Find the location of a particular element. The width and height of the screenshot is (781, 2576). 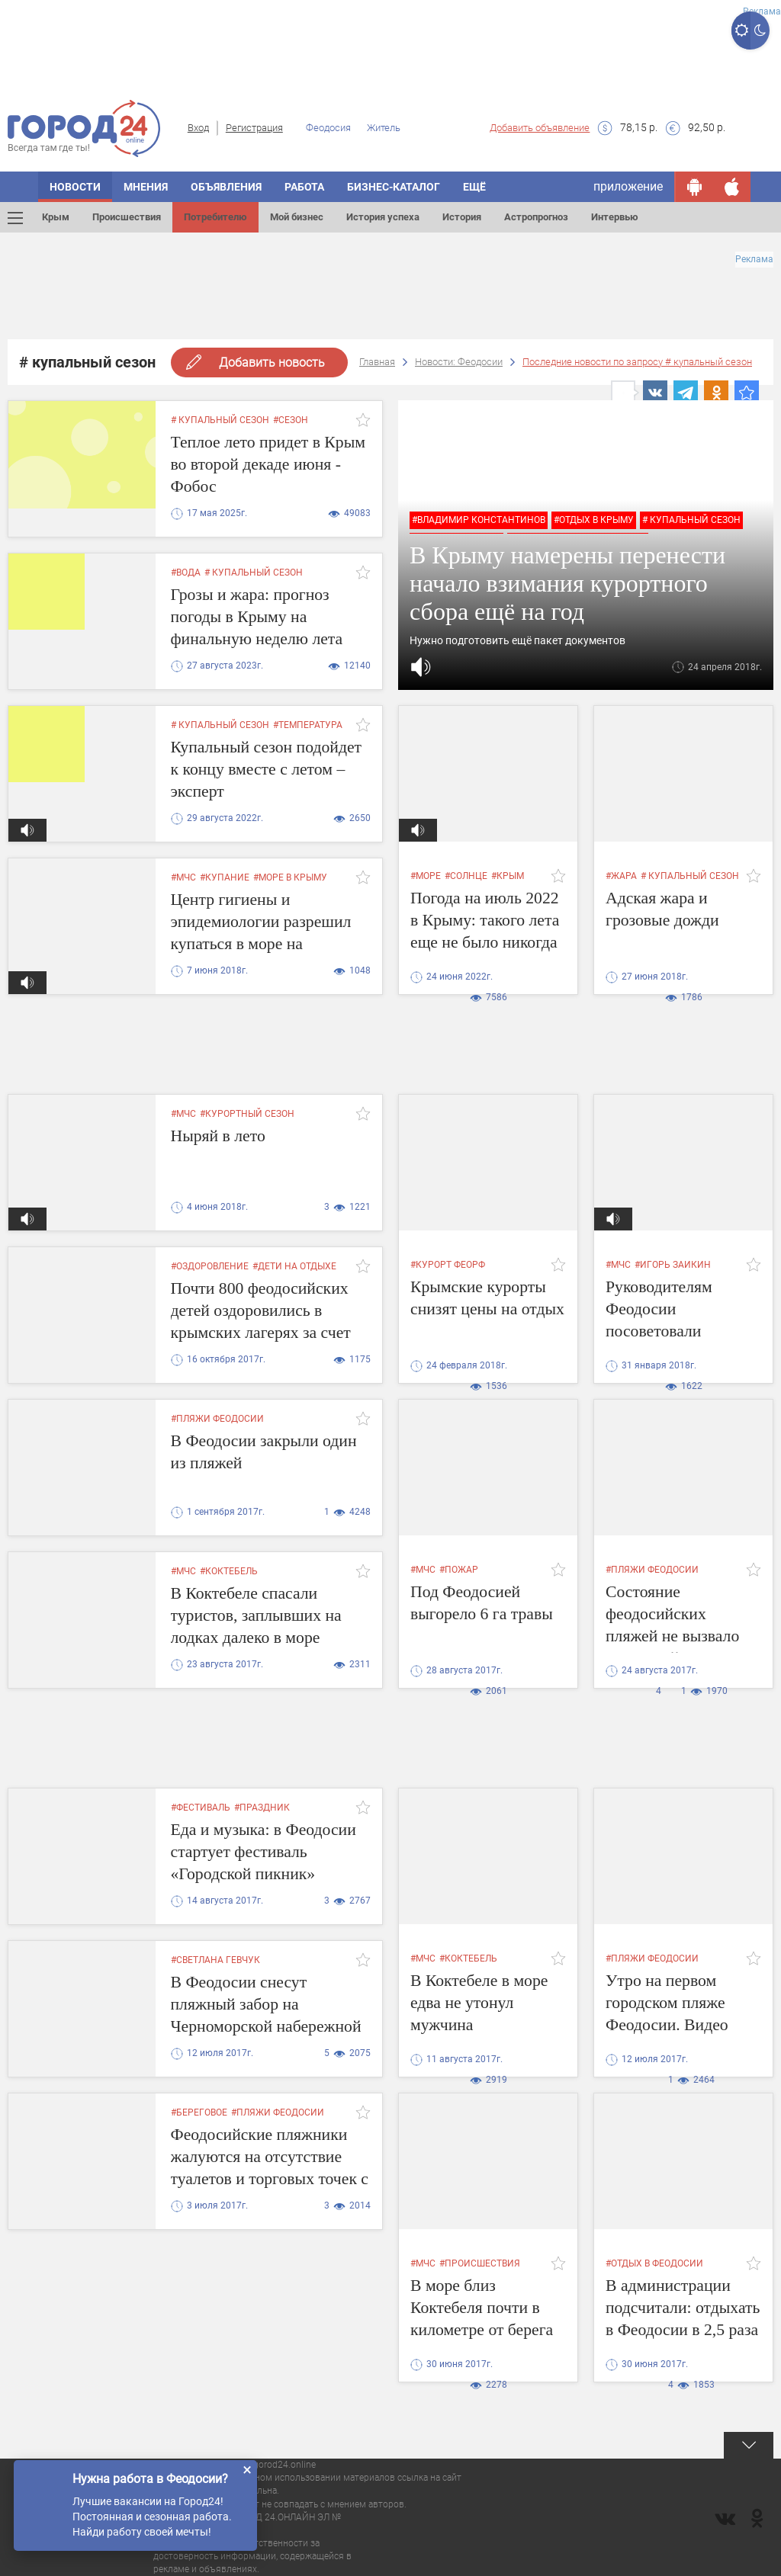

#сезон is located at coordinates (290, 420).